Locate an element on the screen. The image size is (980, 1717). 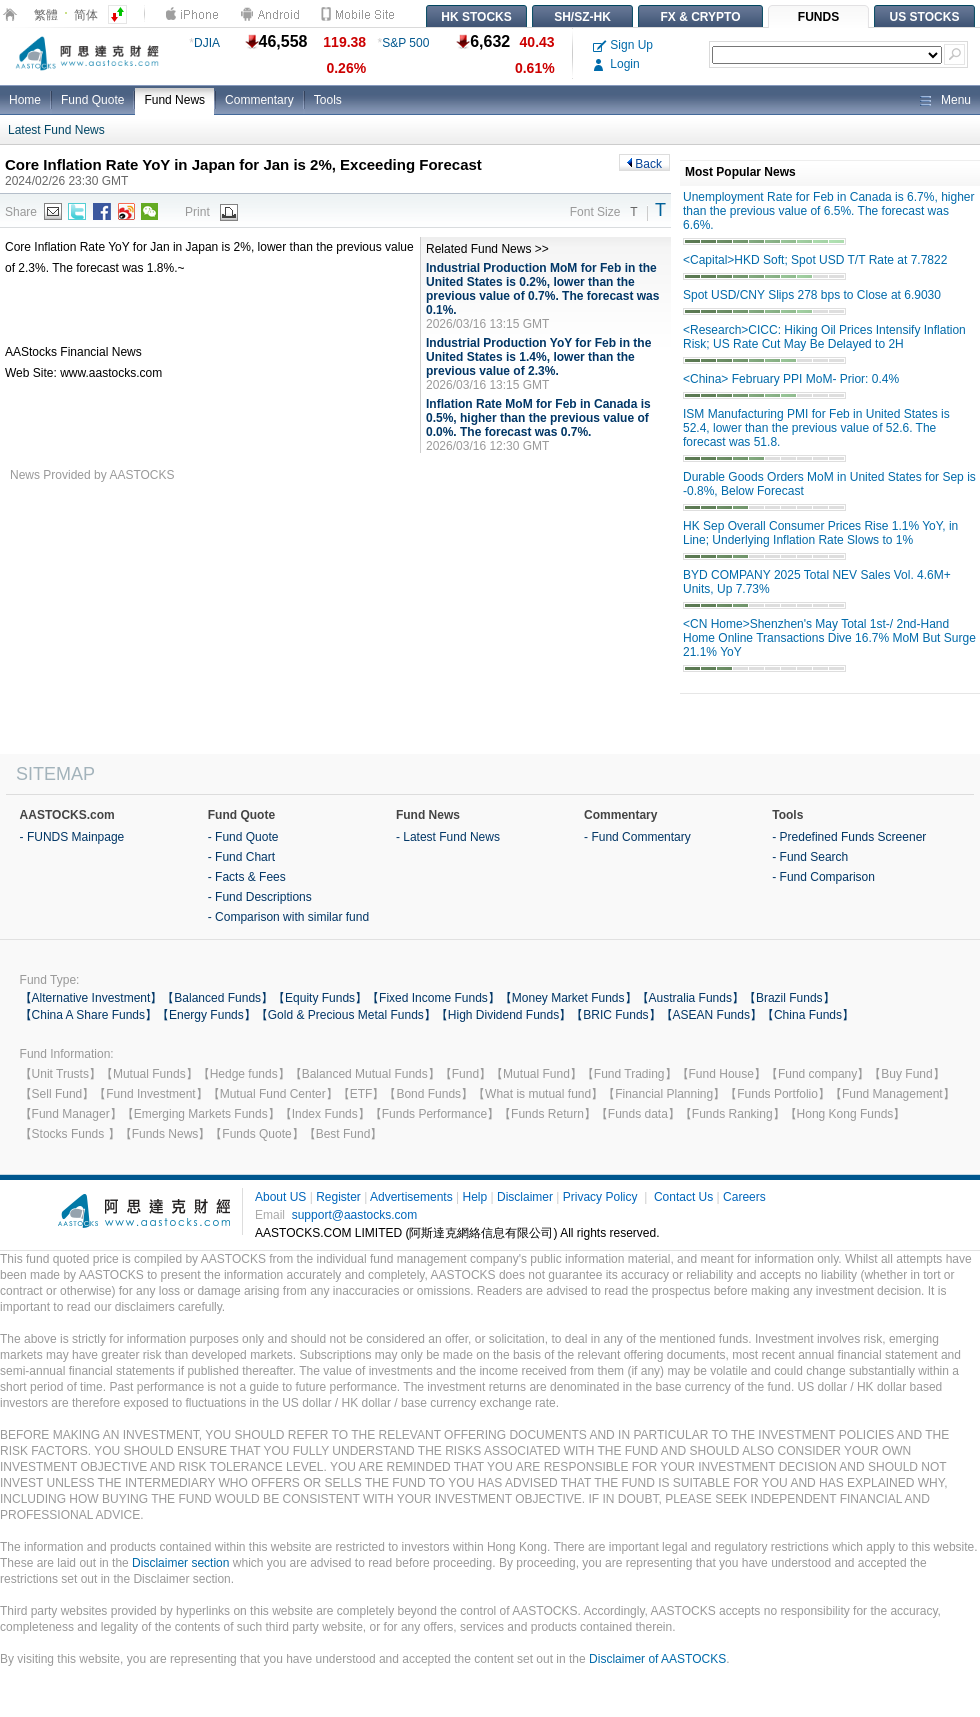
Commentary is located at coordinates (259, 100).